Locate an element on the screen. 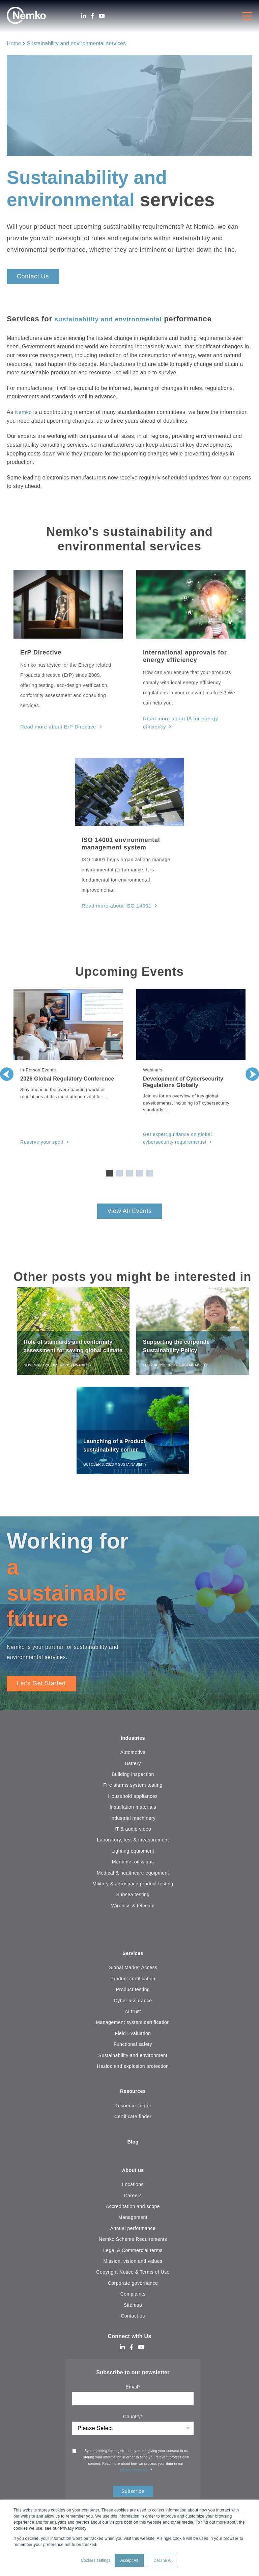  Blog [menuitem] is located at coordinates (133, 2146).